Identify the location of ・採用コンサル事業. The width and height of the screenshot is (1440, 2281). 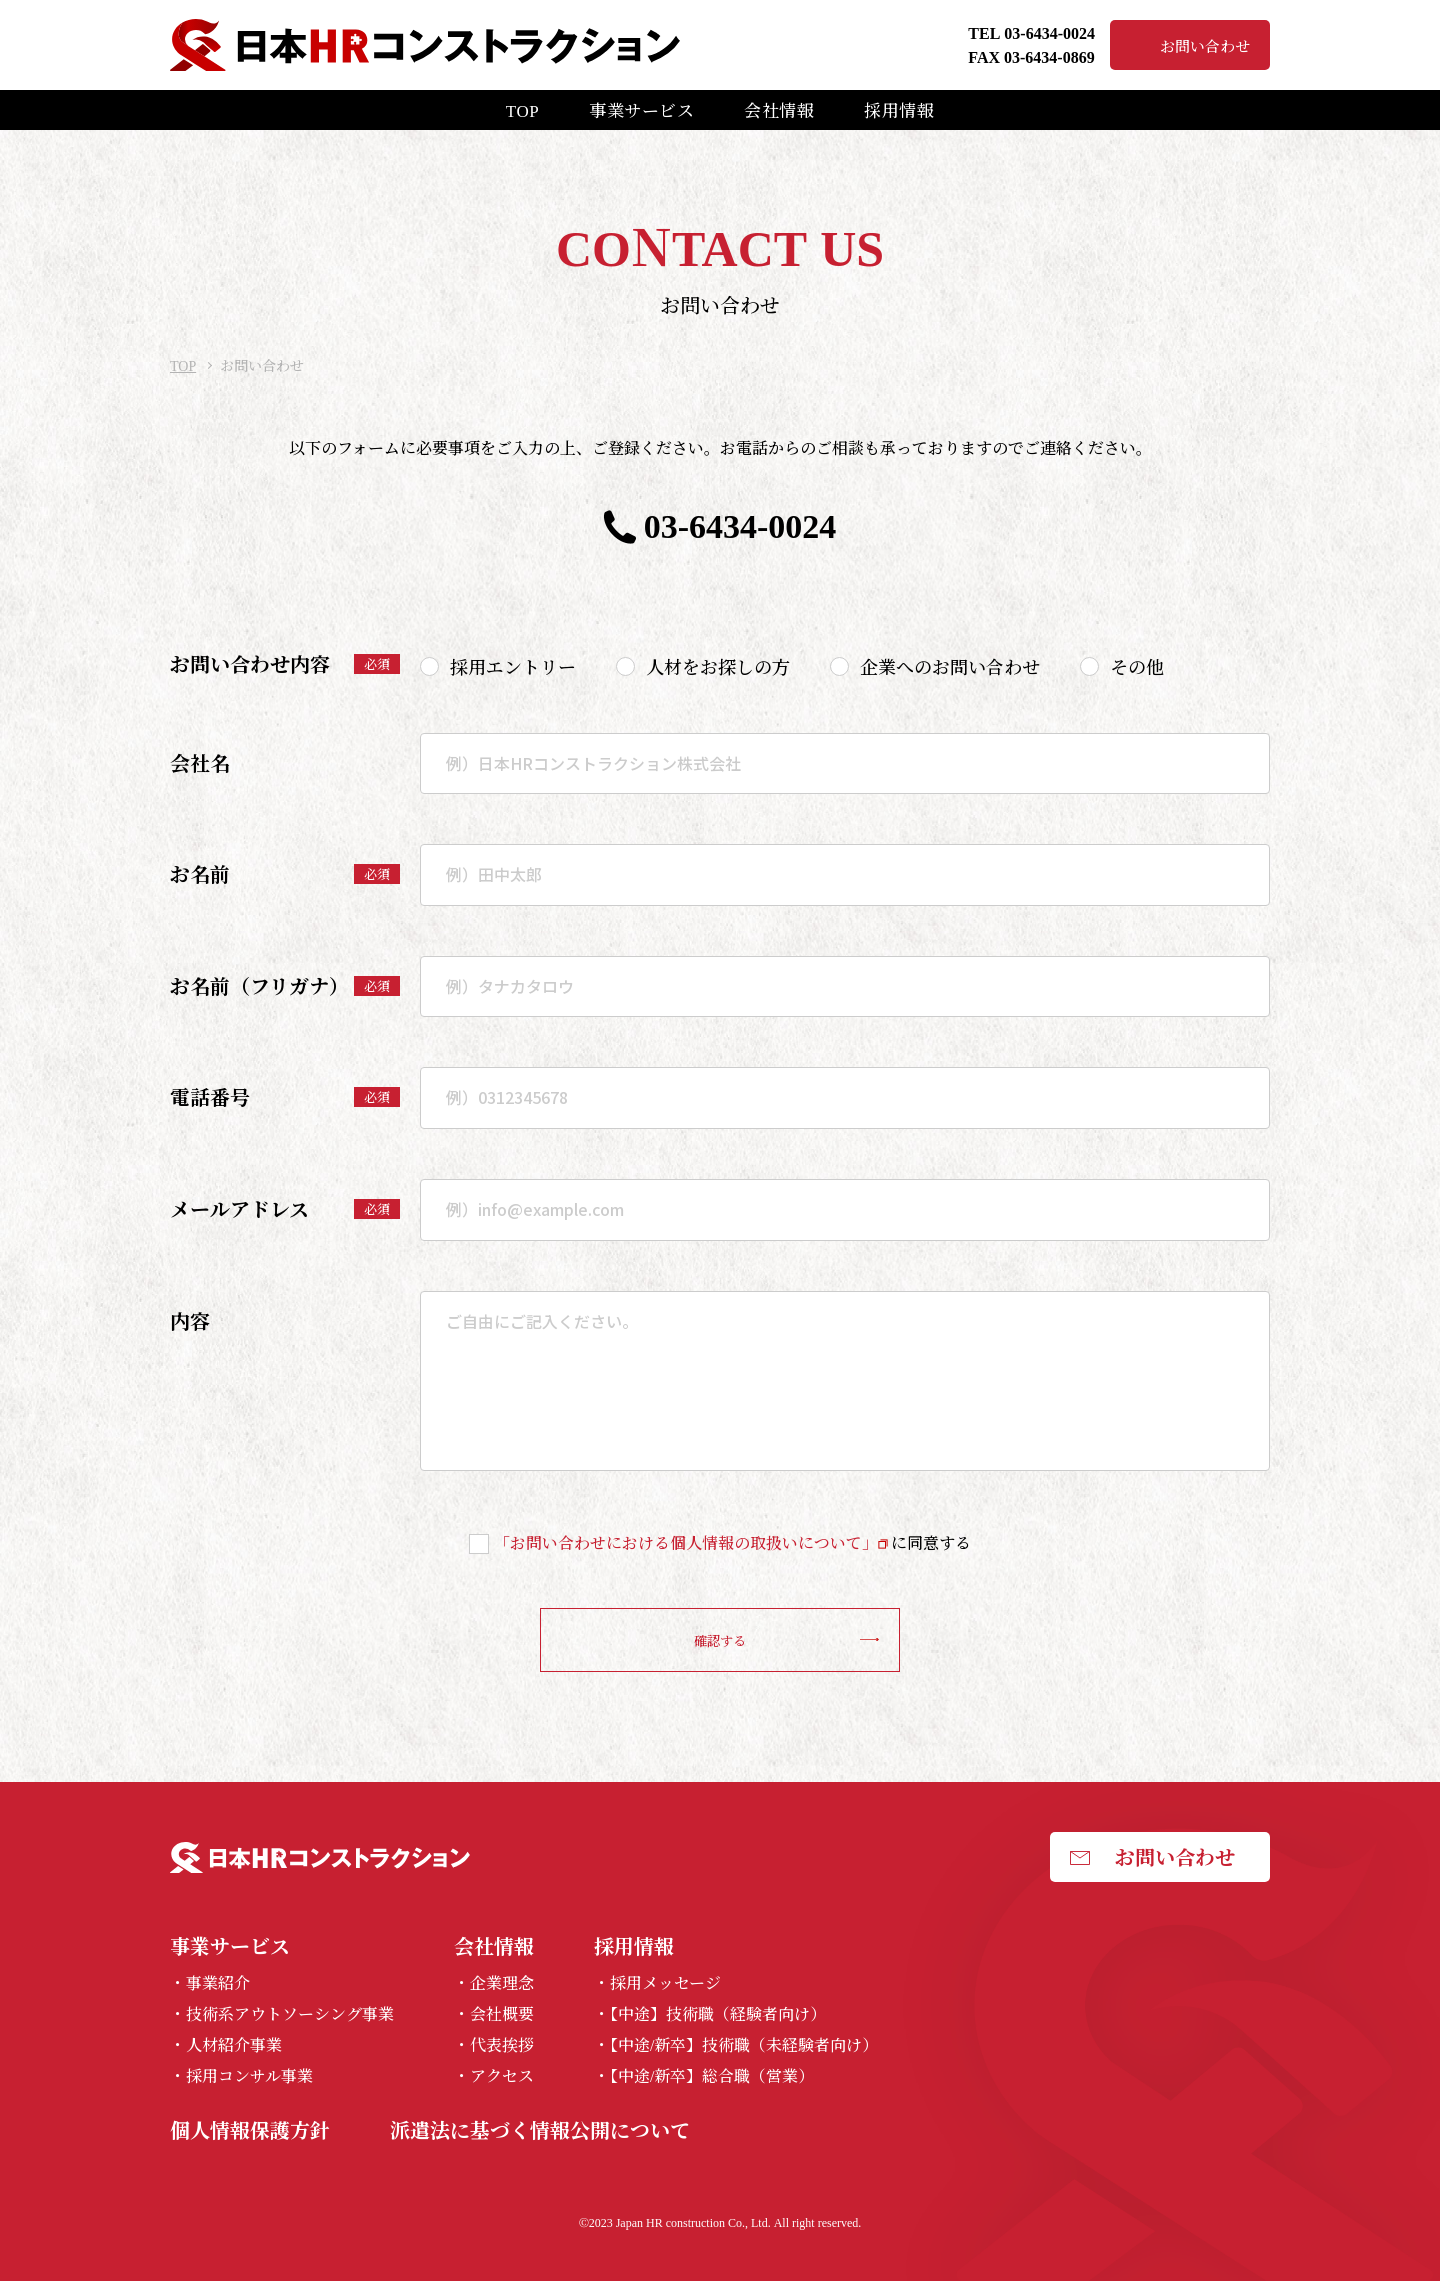
(241, 2076).